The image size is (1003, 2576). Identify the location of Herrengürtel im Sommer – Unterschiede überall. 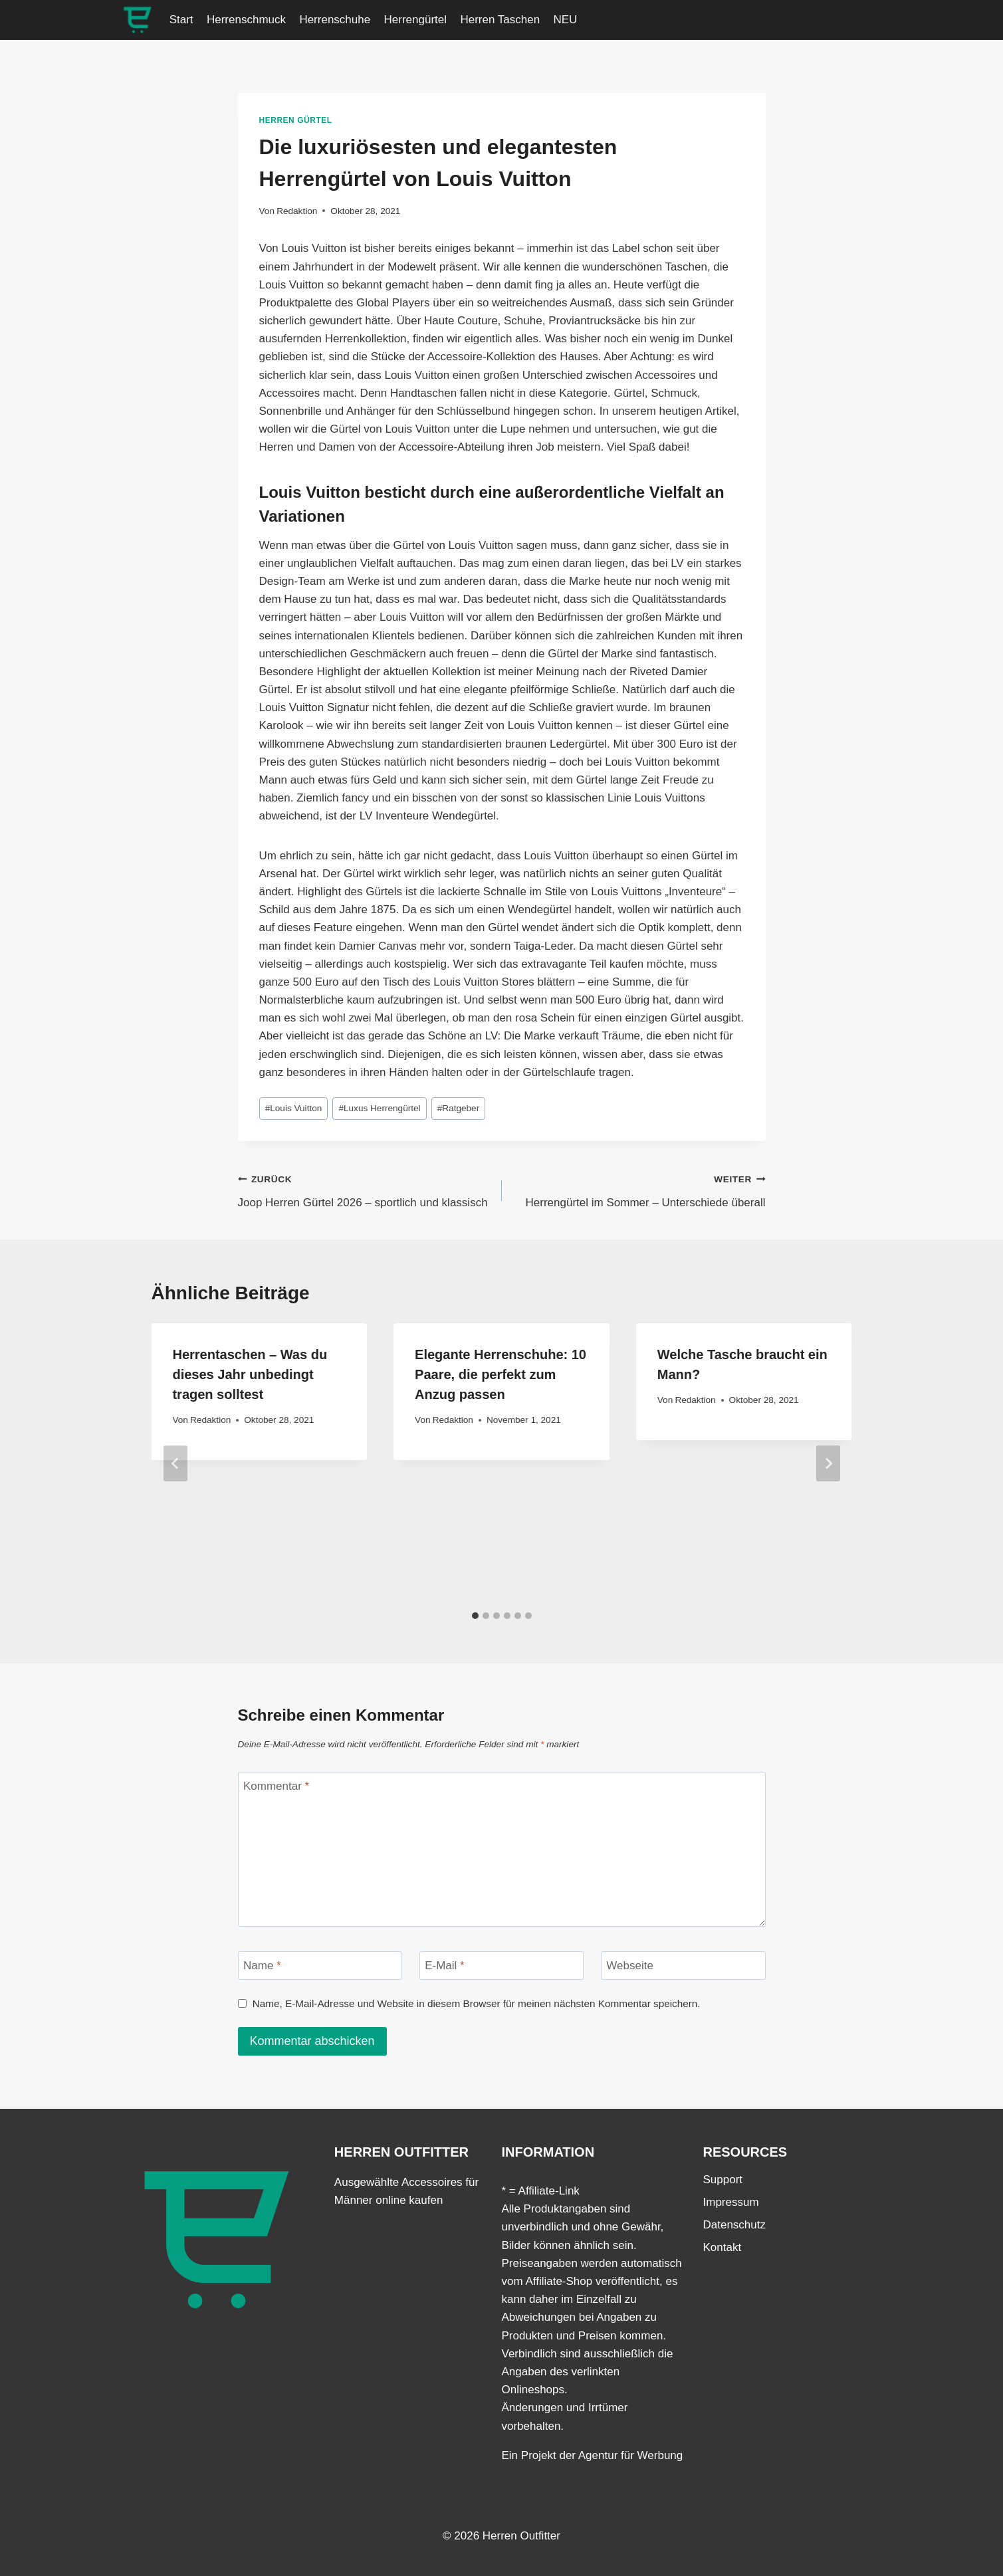
(639, 1189).